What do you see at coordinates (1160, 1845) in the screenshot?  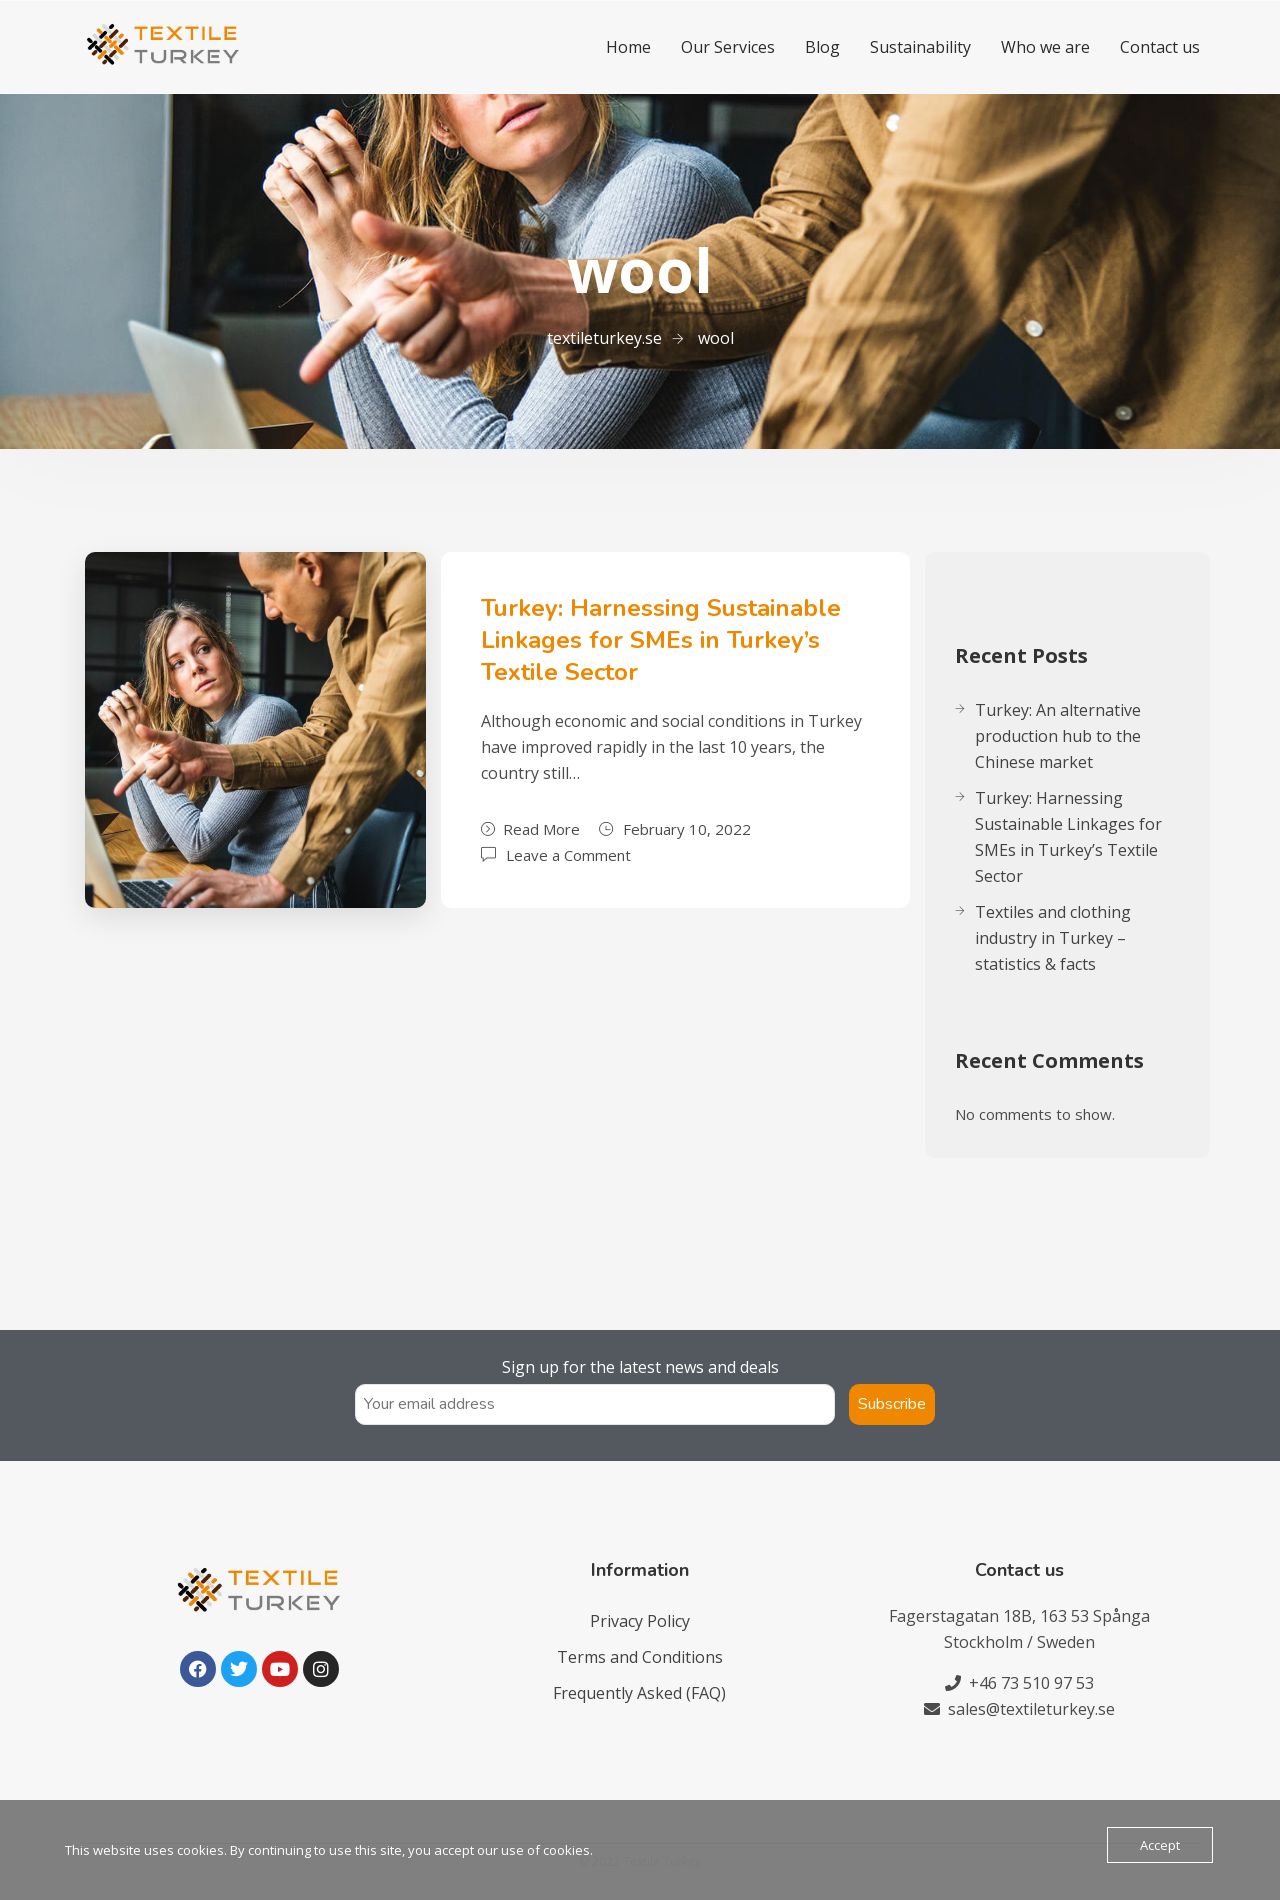 I see `Accept` at bounding box center [1160, 1845].